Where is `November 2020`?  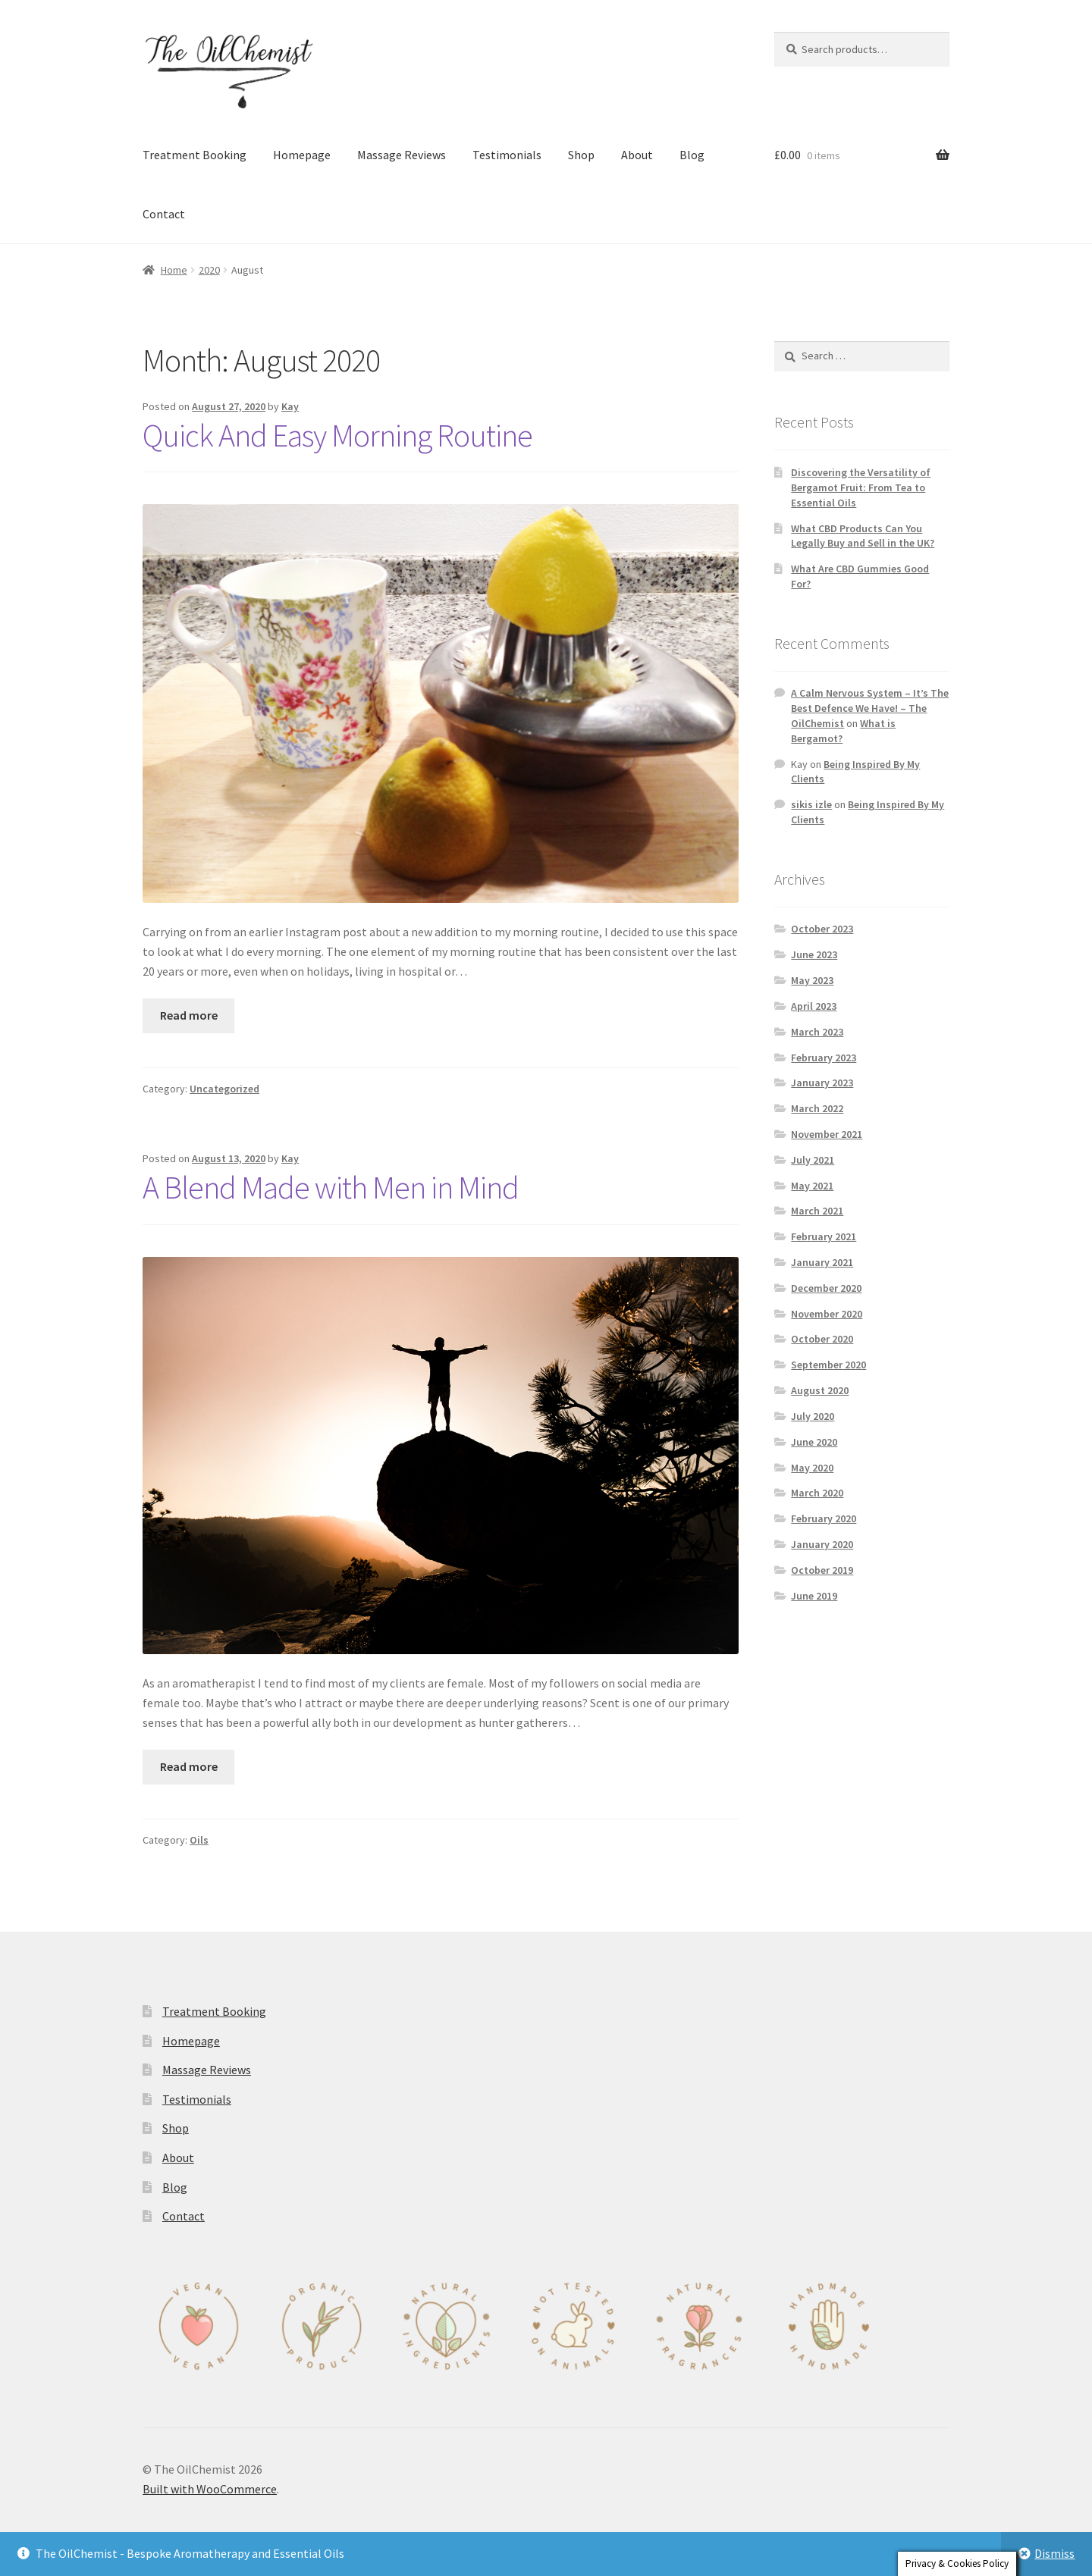
November 2020 is located at coordinates (826, 1314).